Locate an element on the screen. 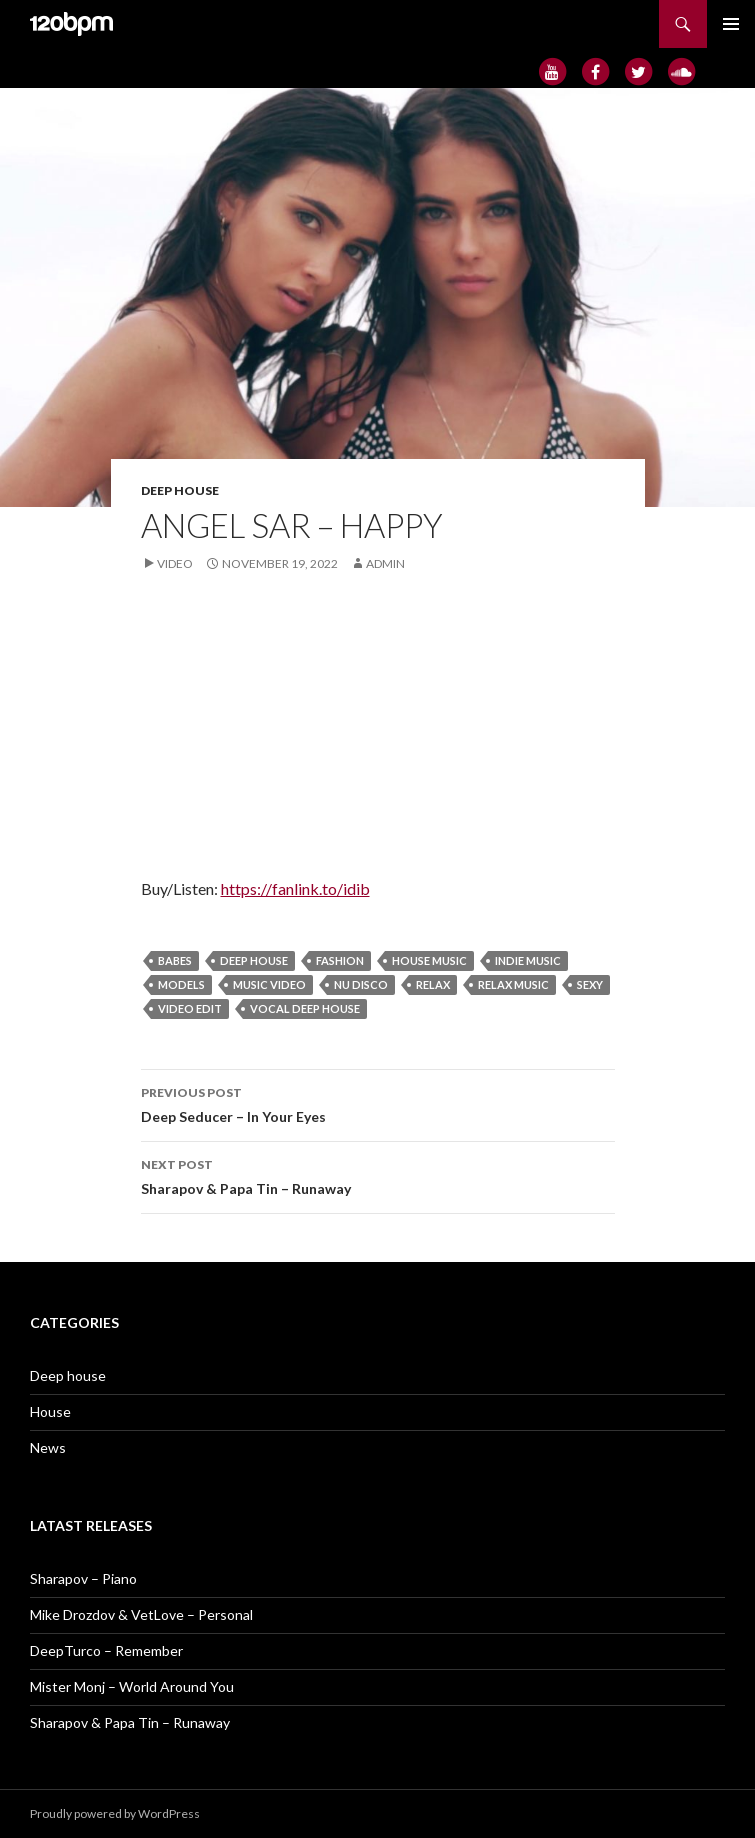  Nu Disco is located at coordinates (361, 984).